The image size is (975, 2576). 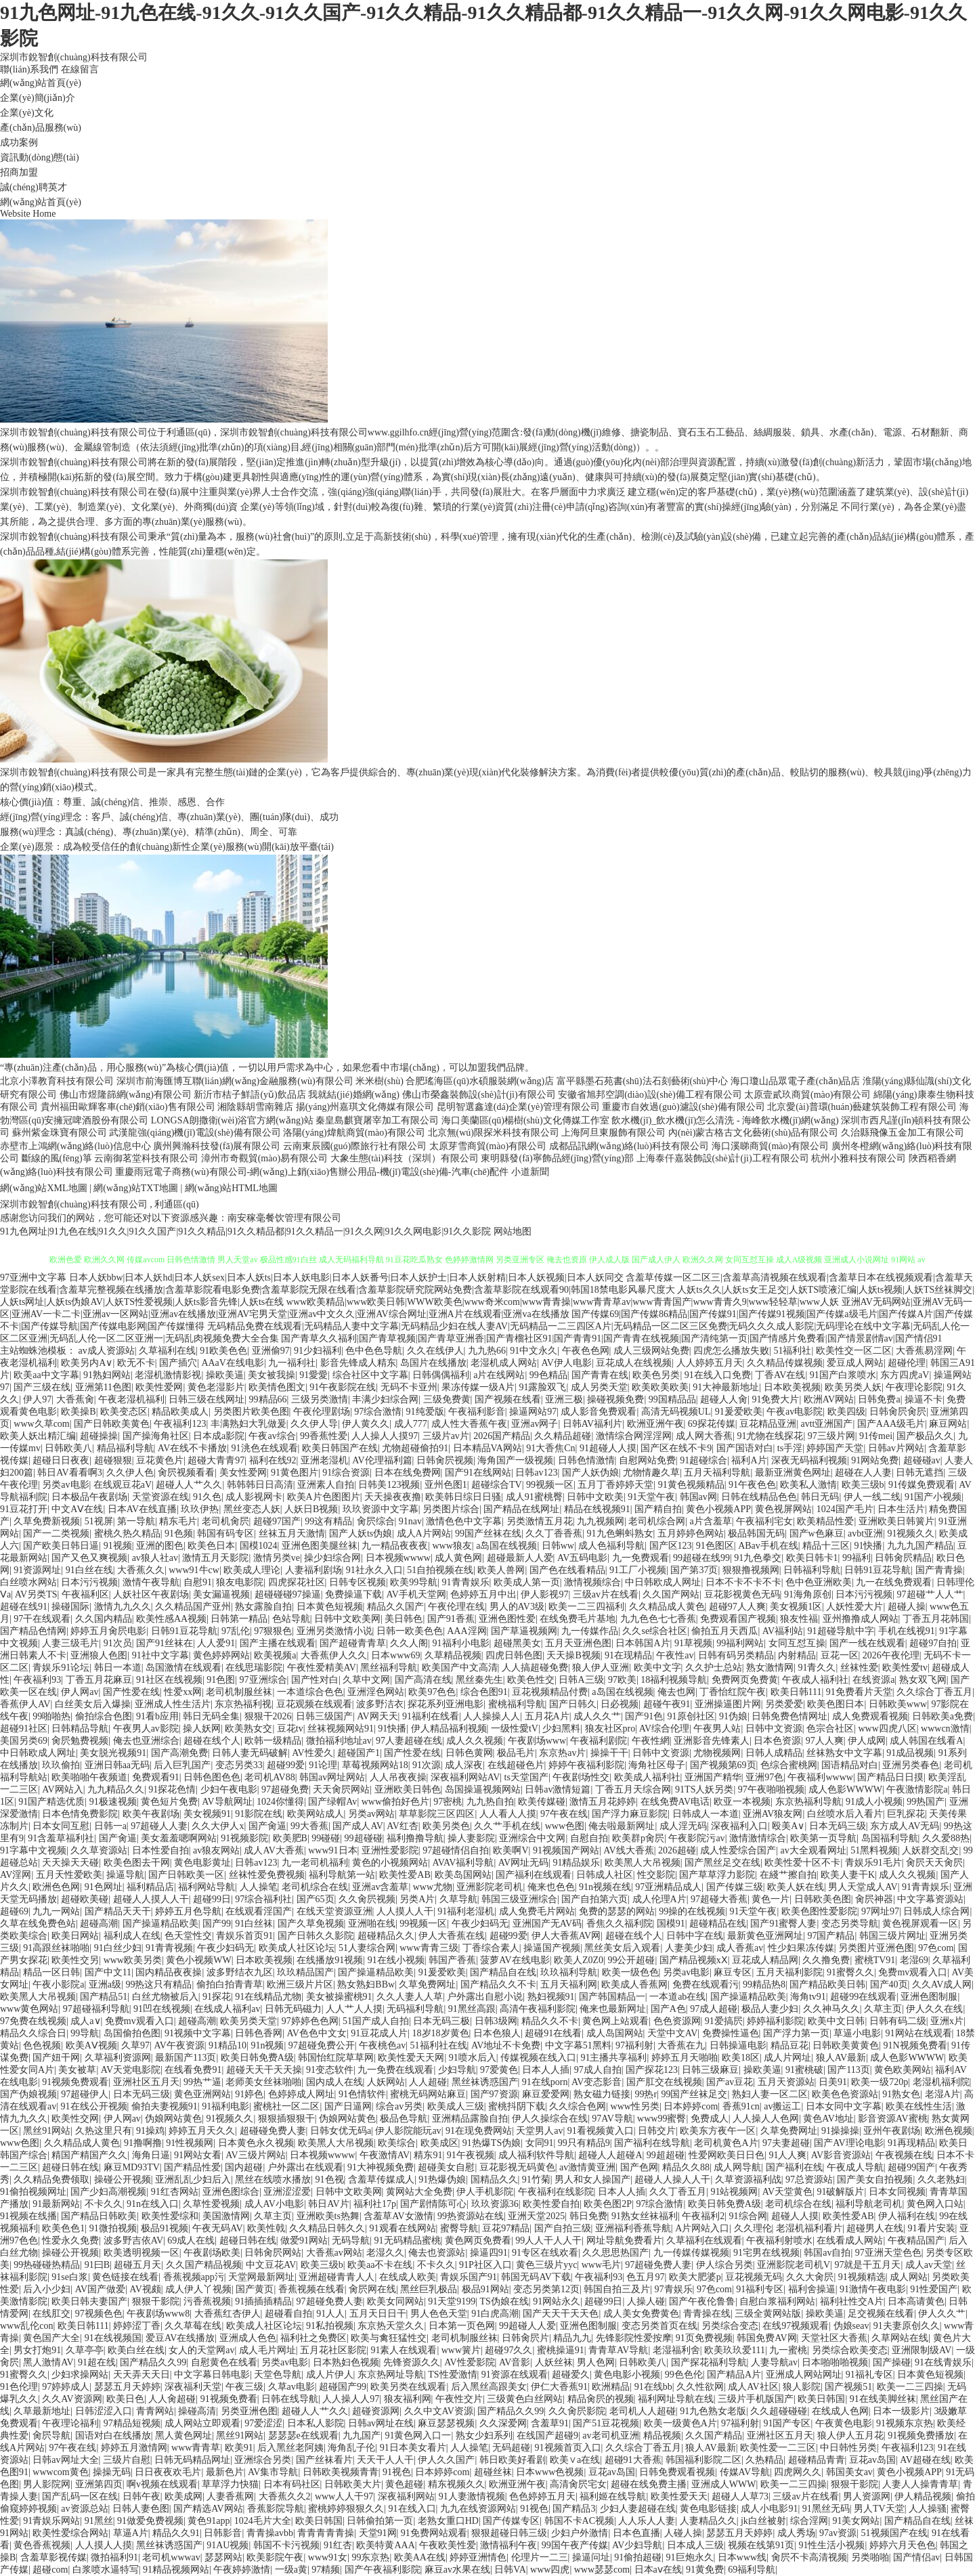 What do you see at coordinates (491, 2143) in the screenshot?
I see `91热爆TS伪娘` at bounding box center [491, 2143].